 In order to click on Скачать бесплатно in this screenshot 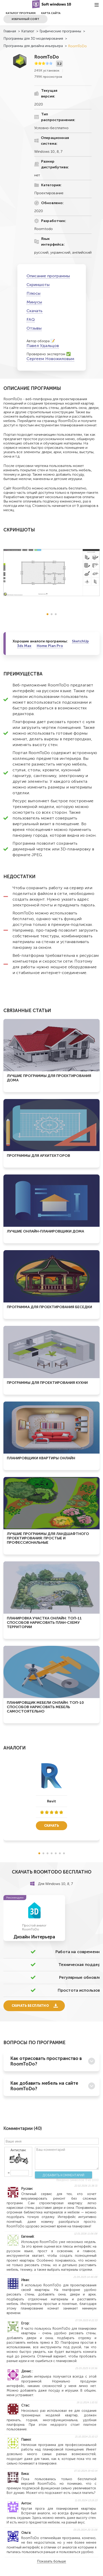, I will do `click(30, 2006)`.